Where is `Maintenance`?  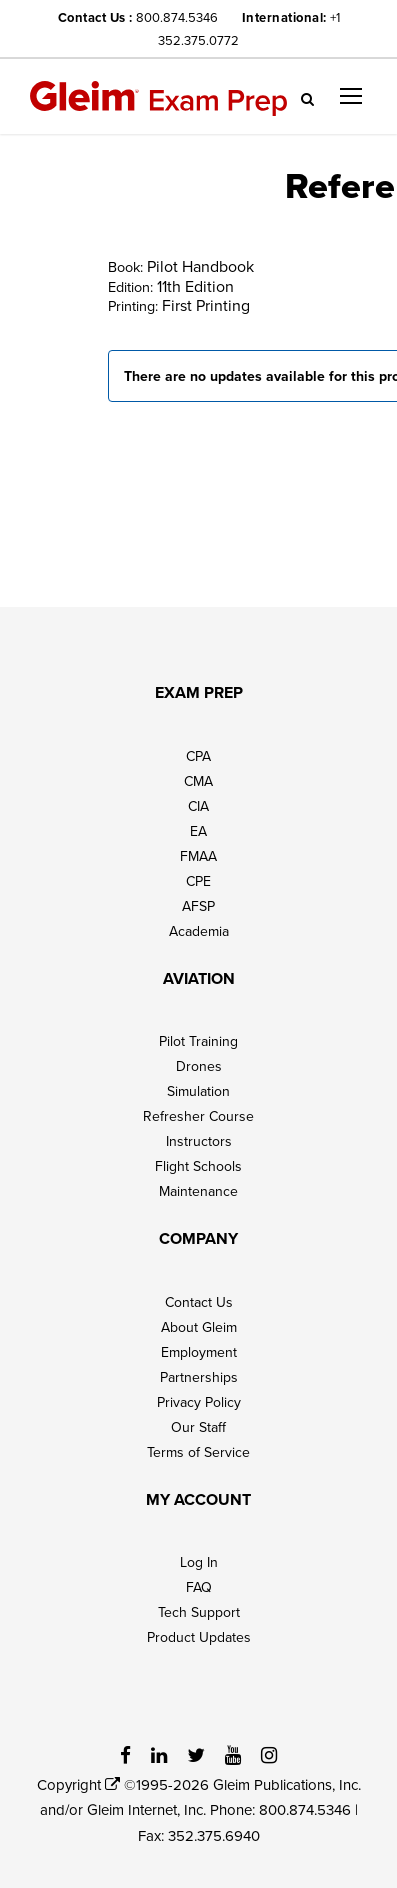
Maintenance is located at coordinates (198, 1191).